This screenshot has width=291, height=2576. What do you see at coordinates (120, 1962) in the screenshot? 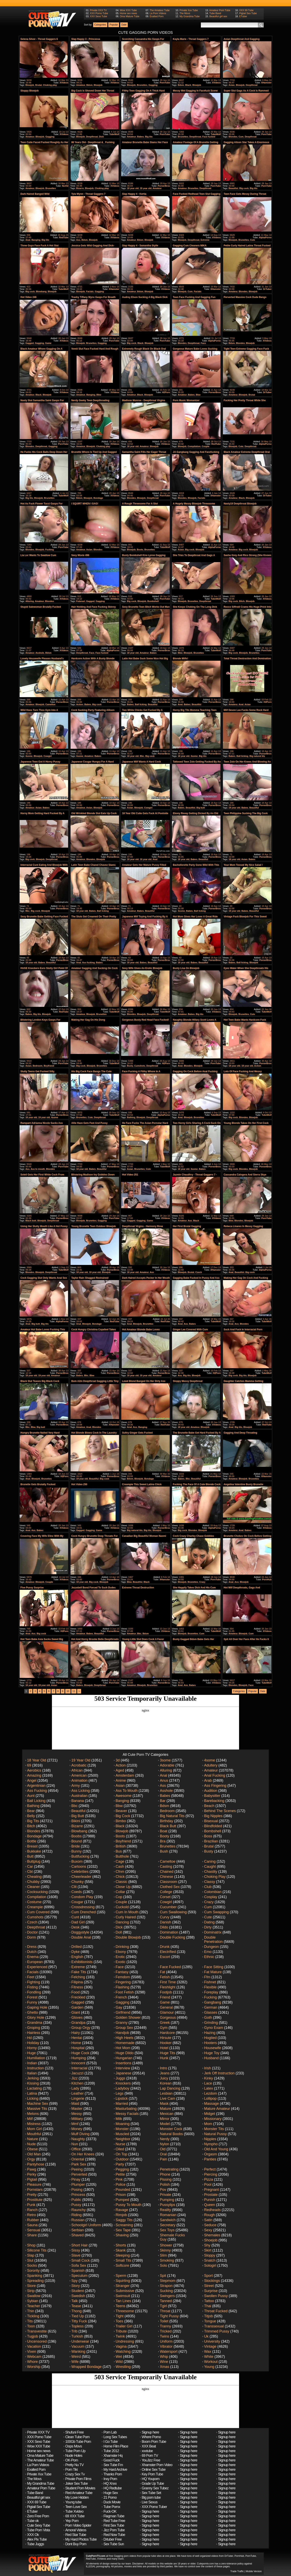
I see `Exotic` at bounding box center [120, 1962].